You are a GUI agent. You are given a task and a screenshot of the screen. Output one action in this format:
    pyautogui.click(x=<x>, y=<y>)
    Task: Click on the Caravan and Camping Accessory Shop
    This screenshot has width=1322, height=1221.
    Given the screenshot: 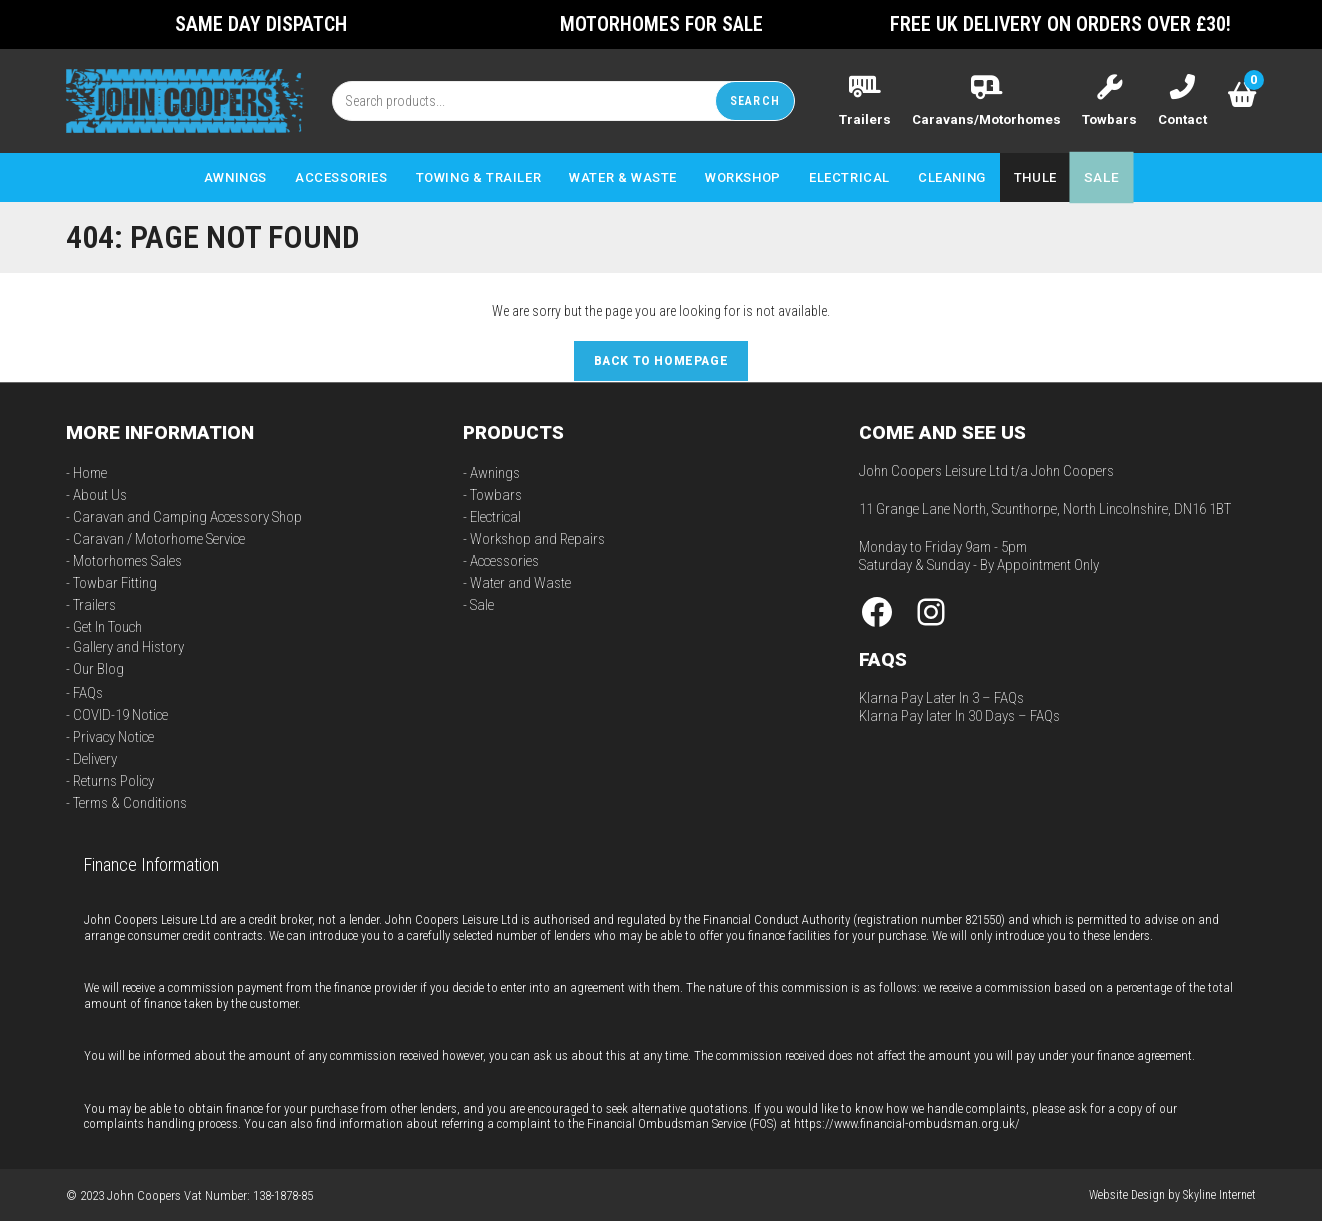 What is the action you would take?
    pyautogui.click(x=187, y=516)
    